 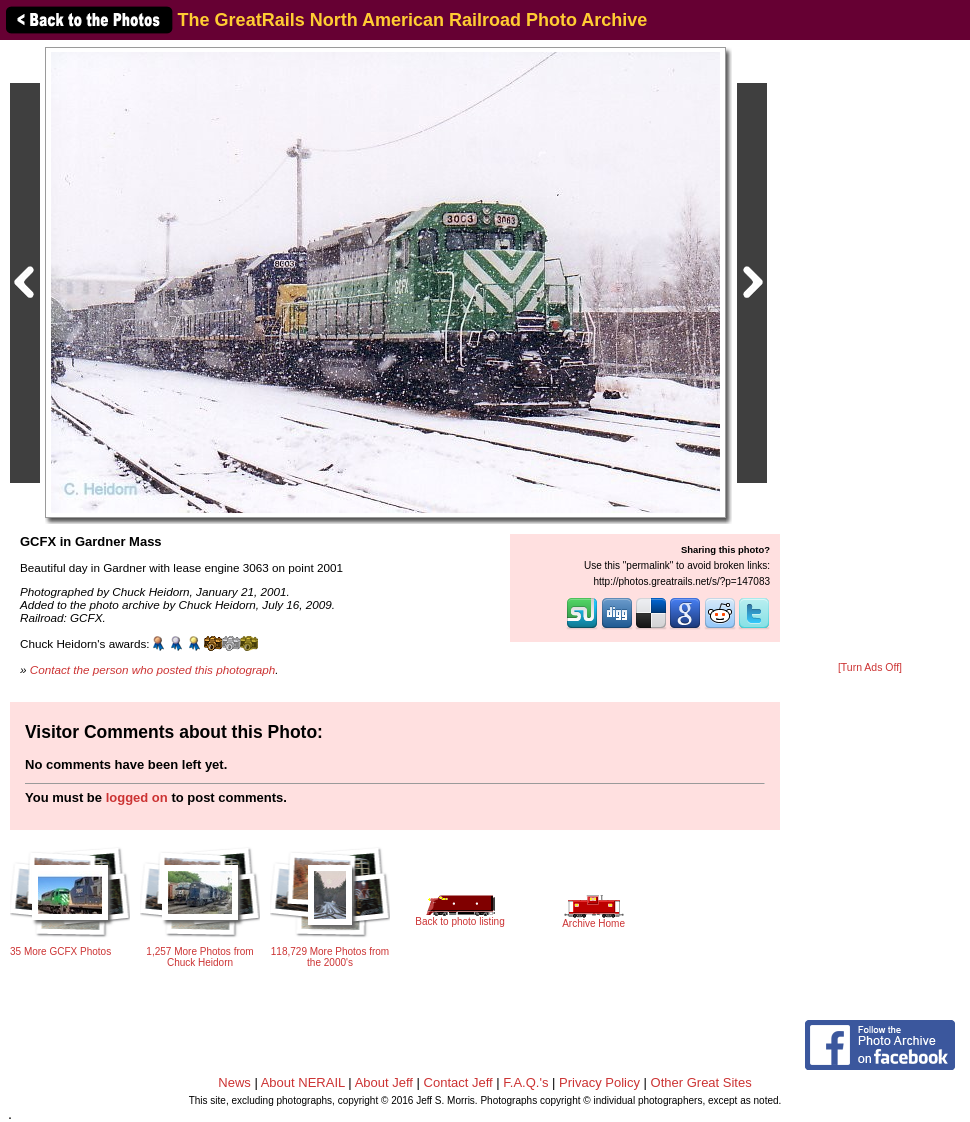 I want to click on About Jeff, so click(x=384, y=1082).